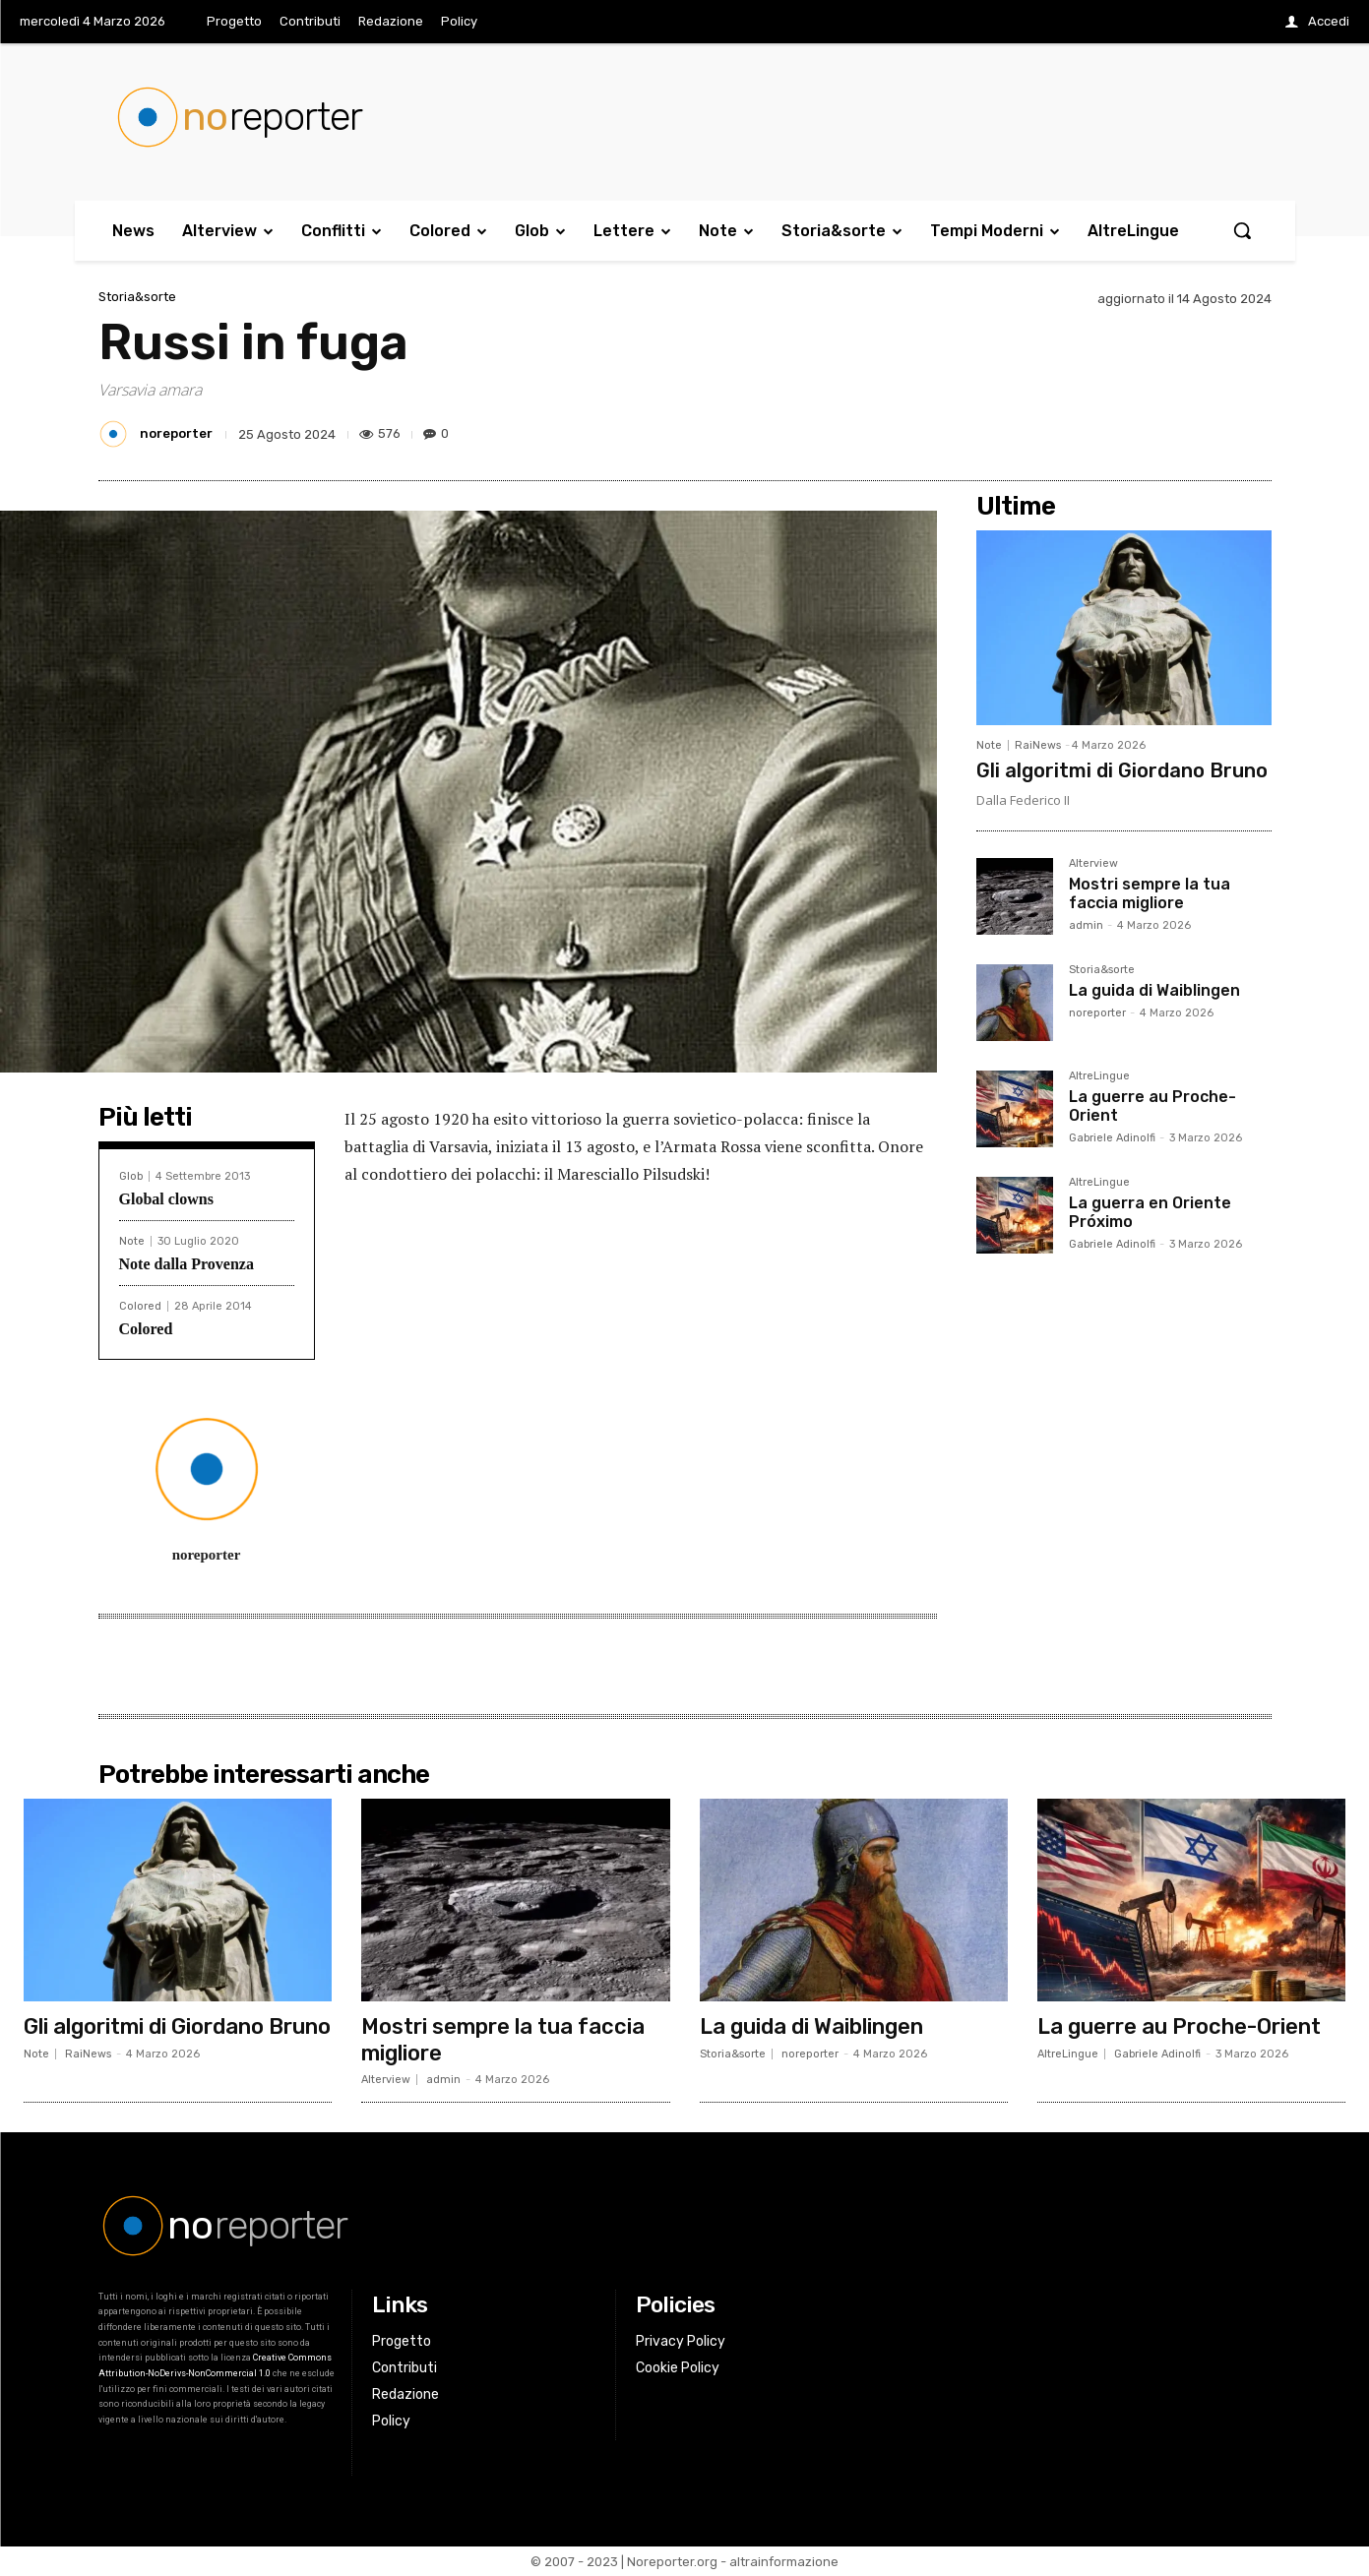 The height and width of the screenshot is (2576, 1369). Describe the element at coordinates (1099, 1076) in the screenshot. I see `AltreLingue` at that location.